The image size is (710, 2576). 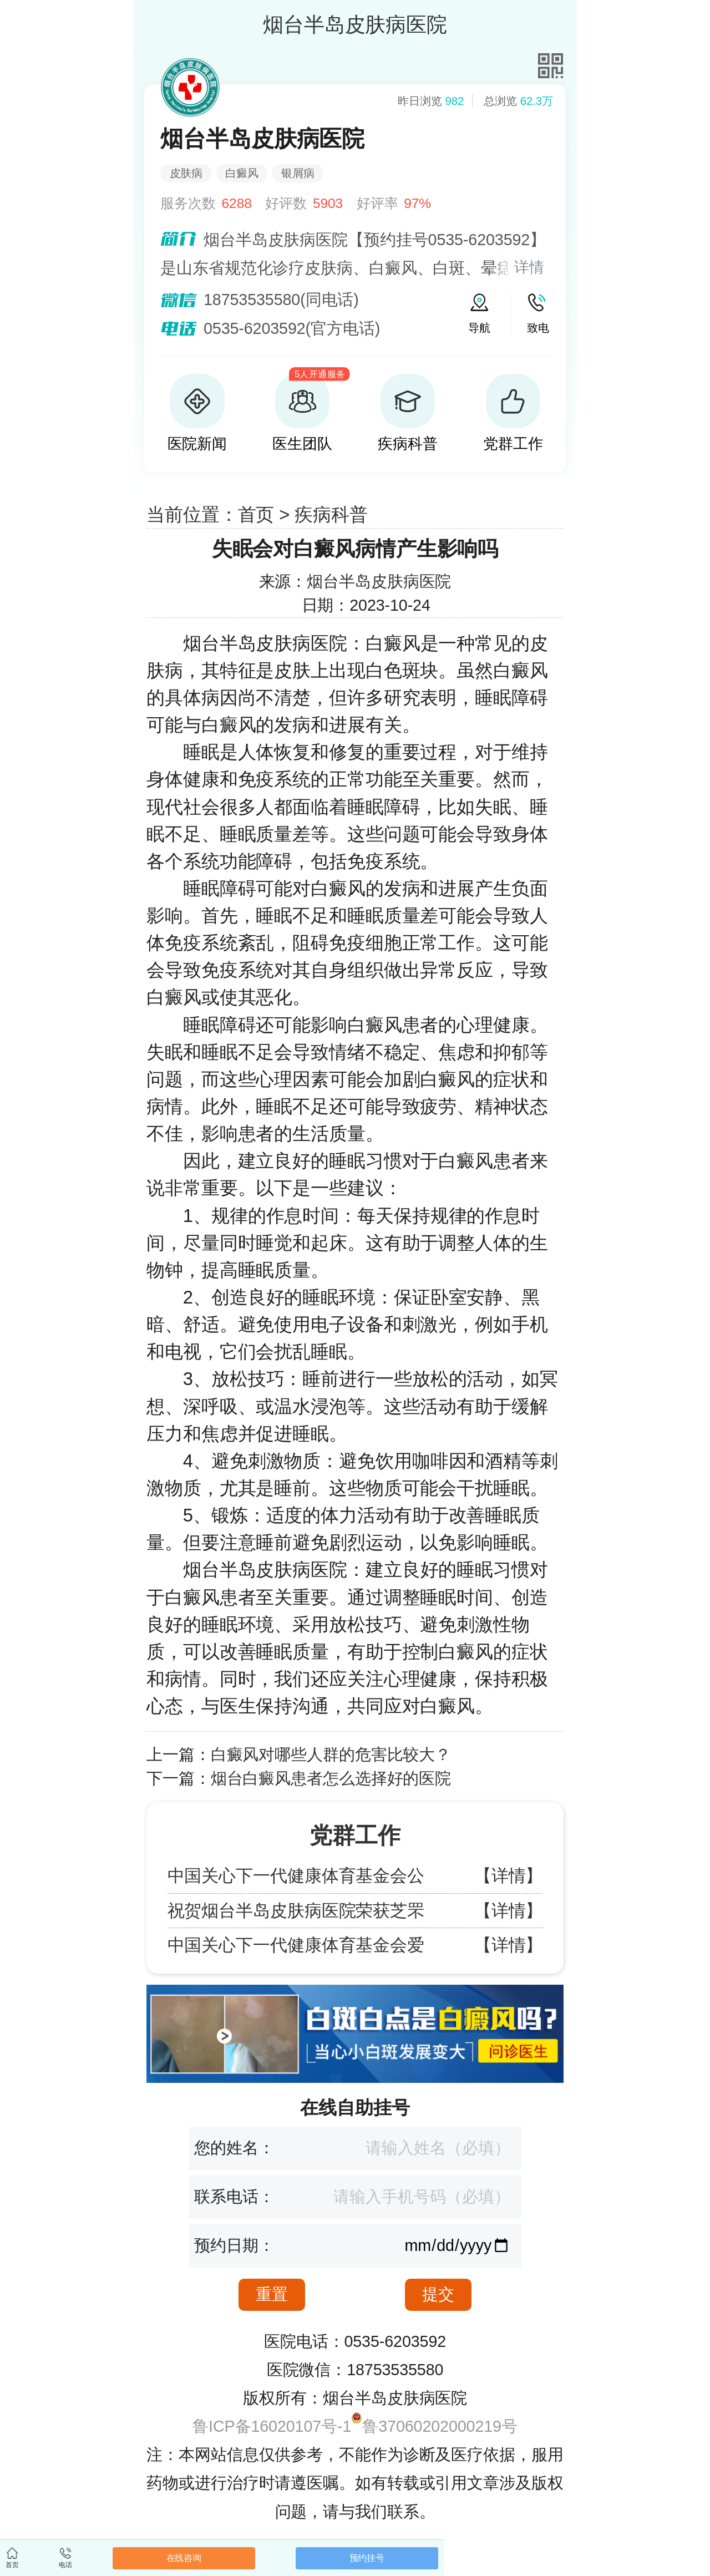 I want to click on 首页, so click(x=256, y=514).